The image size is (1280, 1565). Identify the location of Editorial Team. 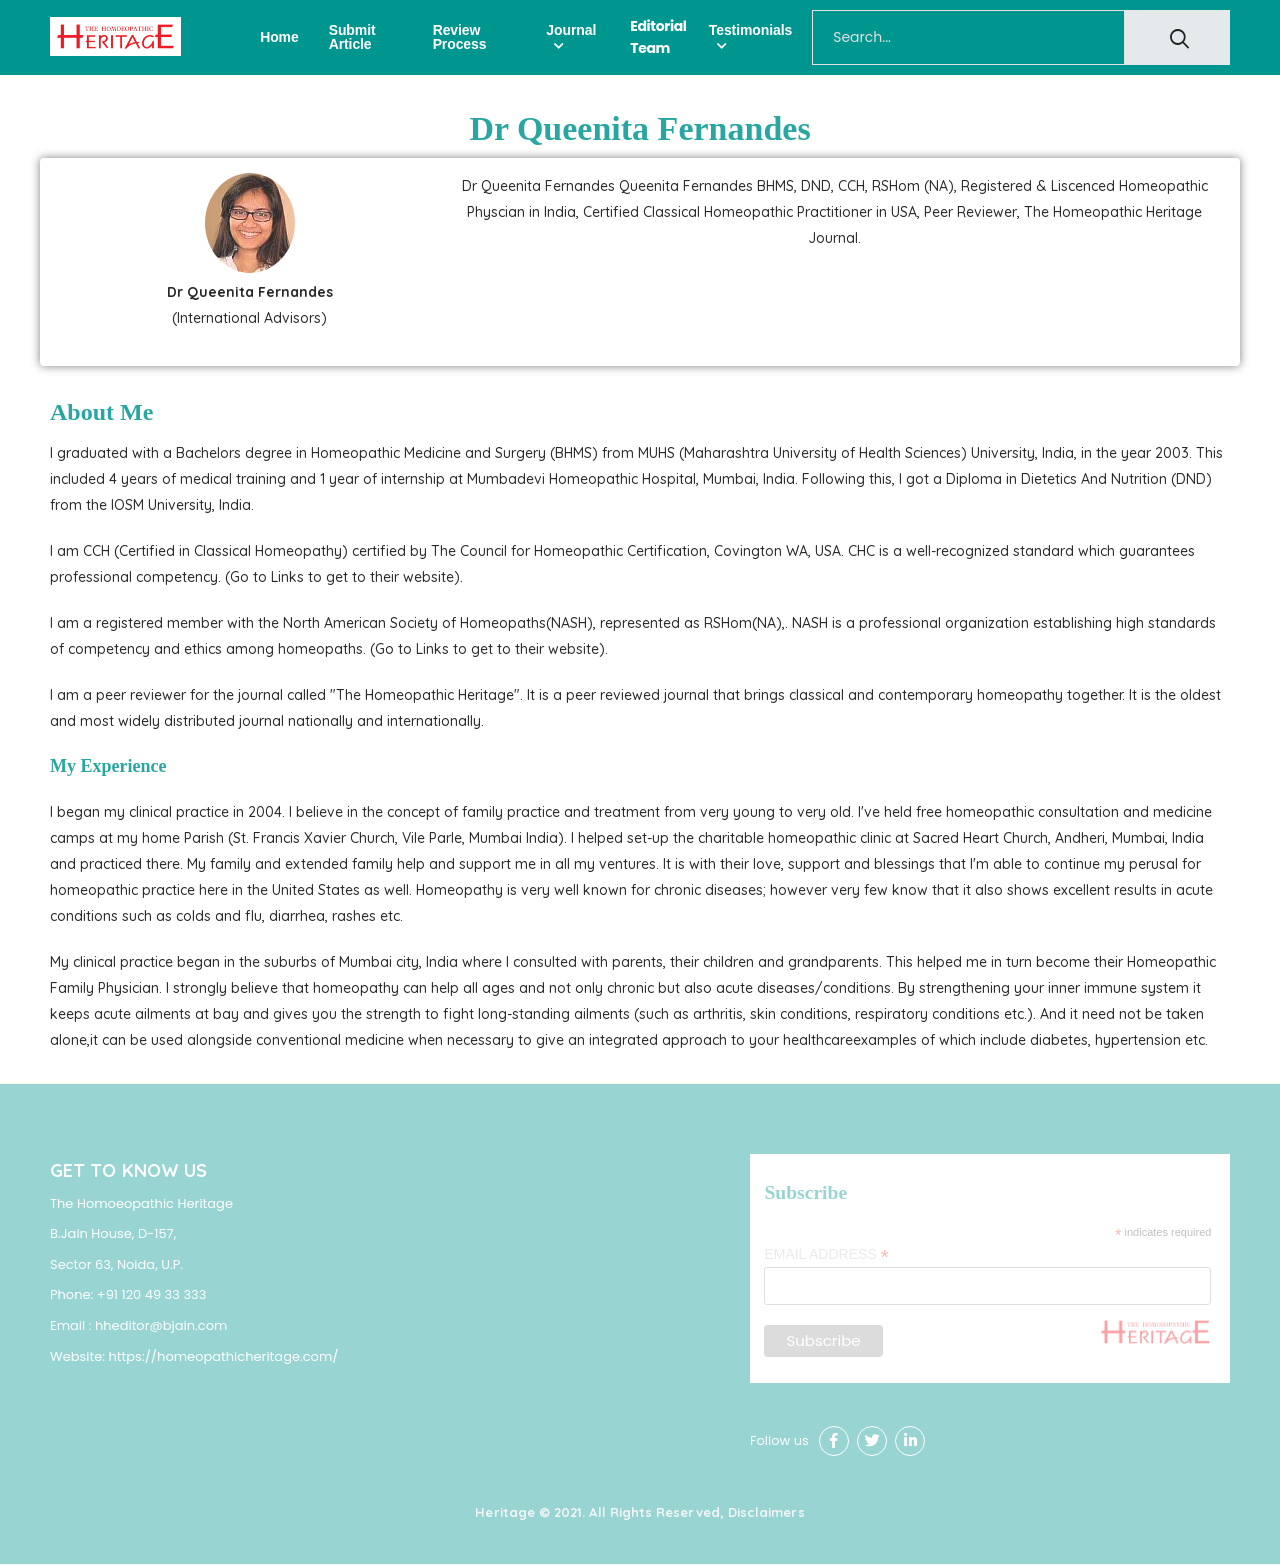
(658, 37).